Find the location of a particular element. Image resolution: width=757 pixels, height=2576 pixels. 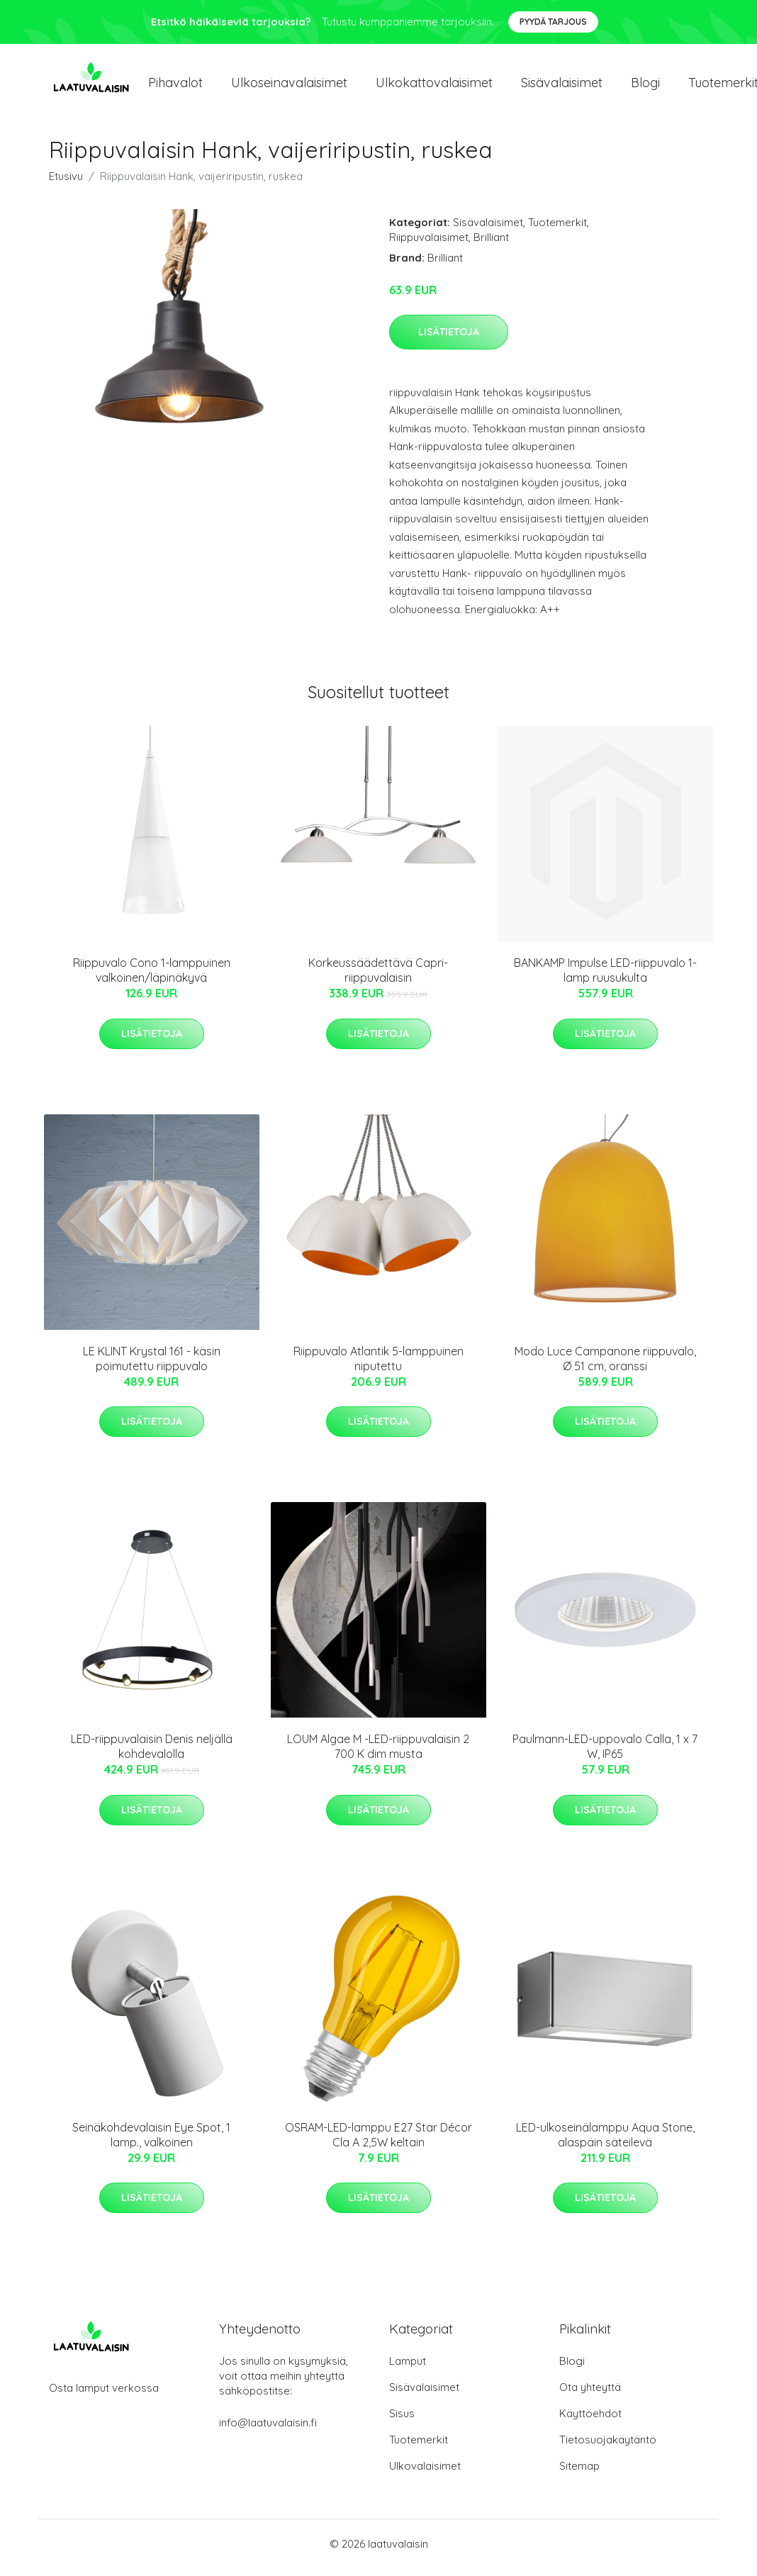

LOUM Algae M -LED-riippuvalaisin 2 700 K dim musta is located at coordinates (378, 1754).